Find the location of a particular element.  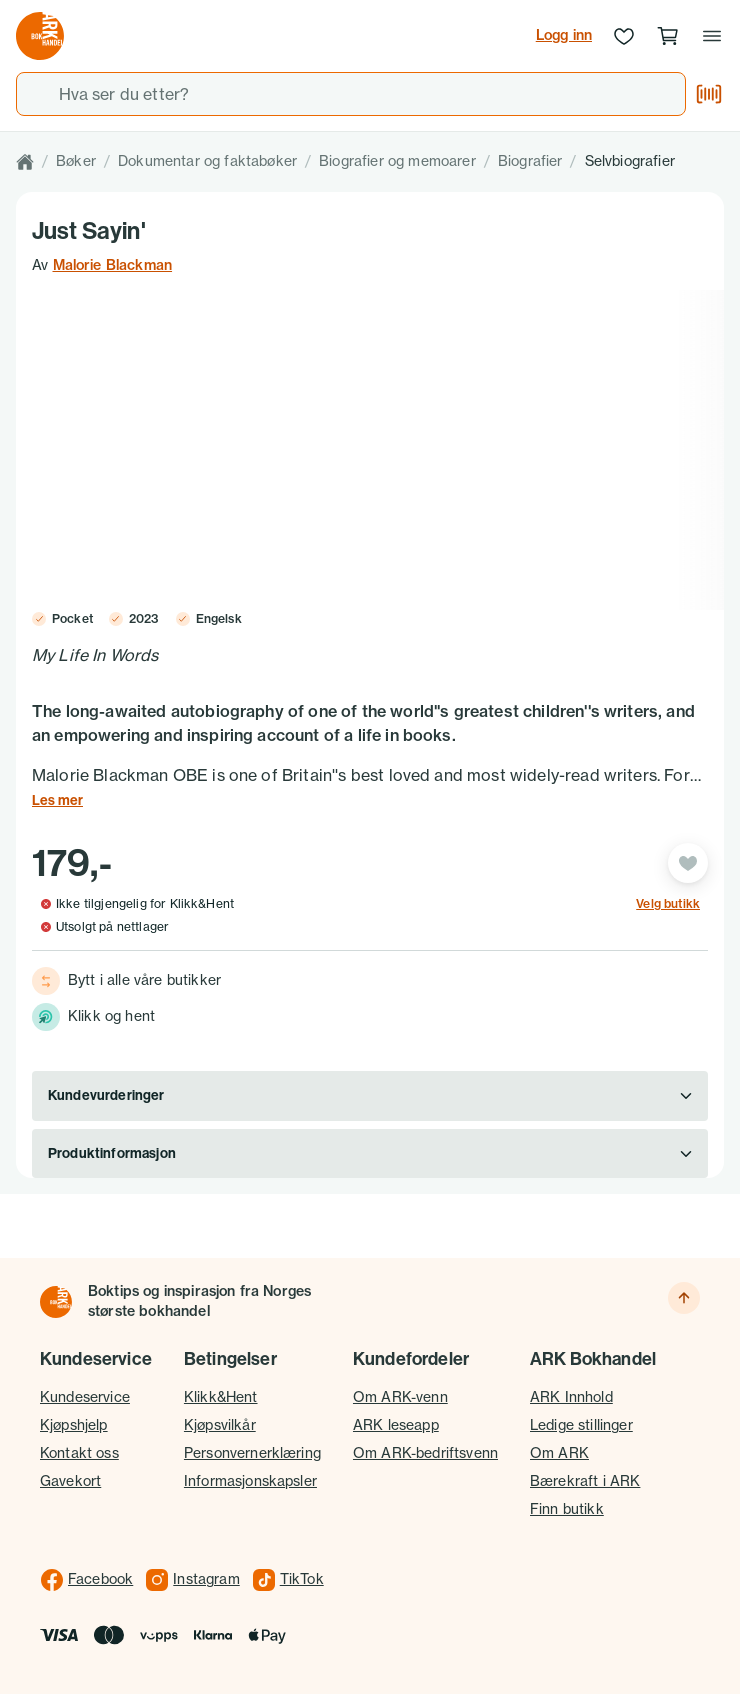

Dokumentar og faktabøker is located at coordinates (207, 161).